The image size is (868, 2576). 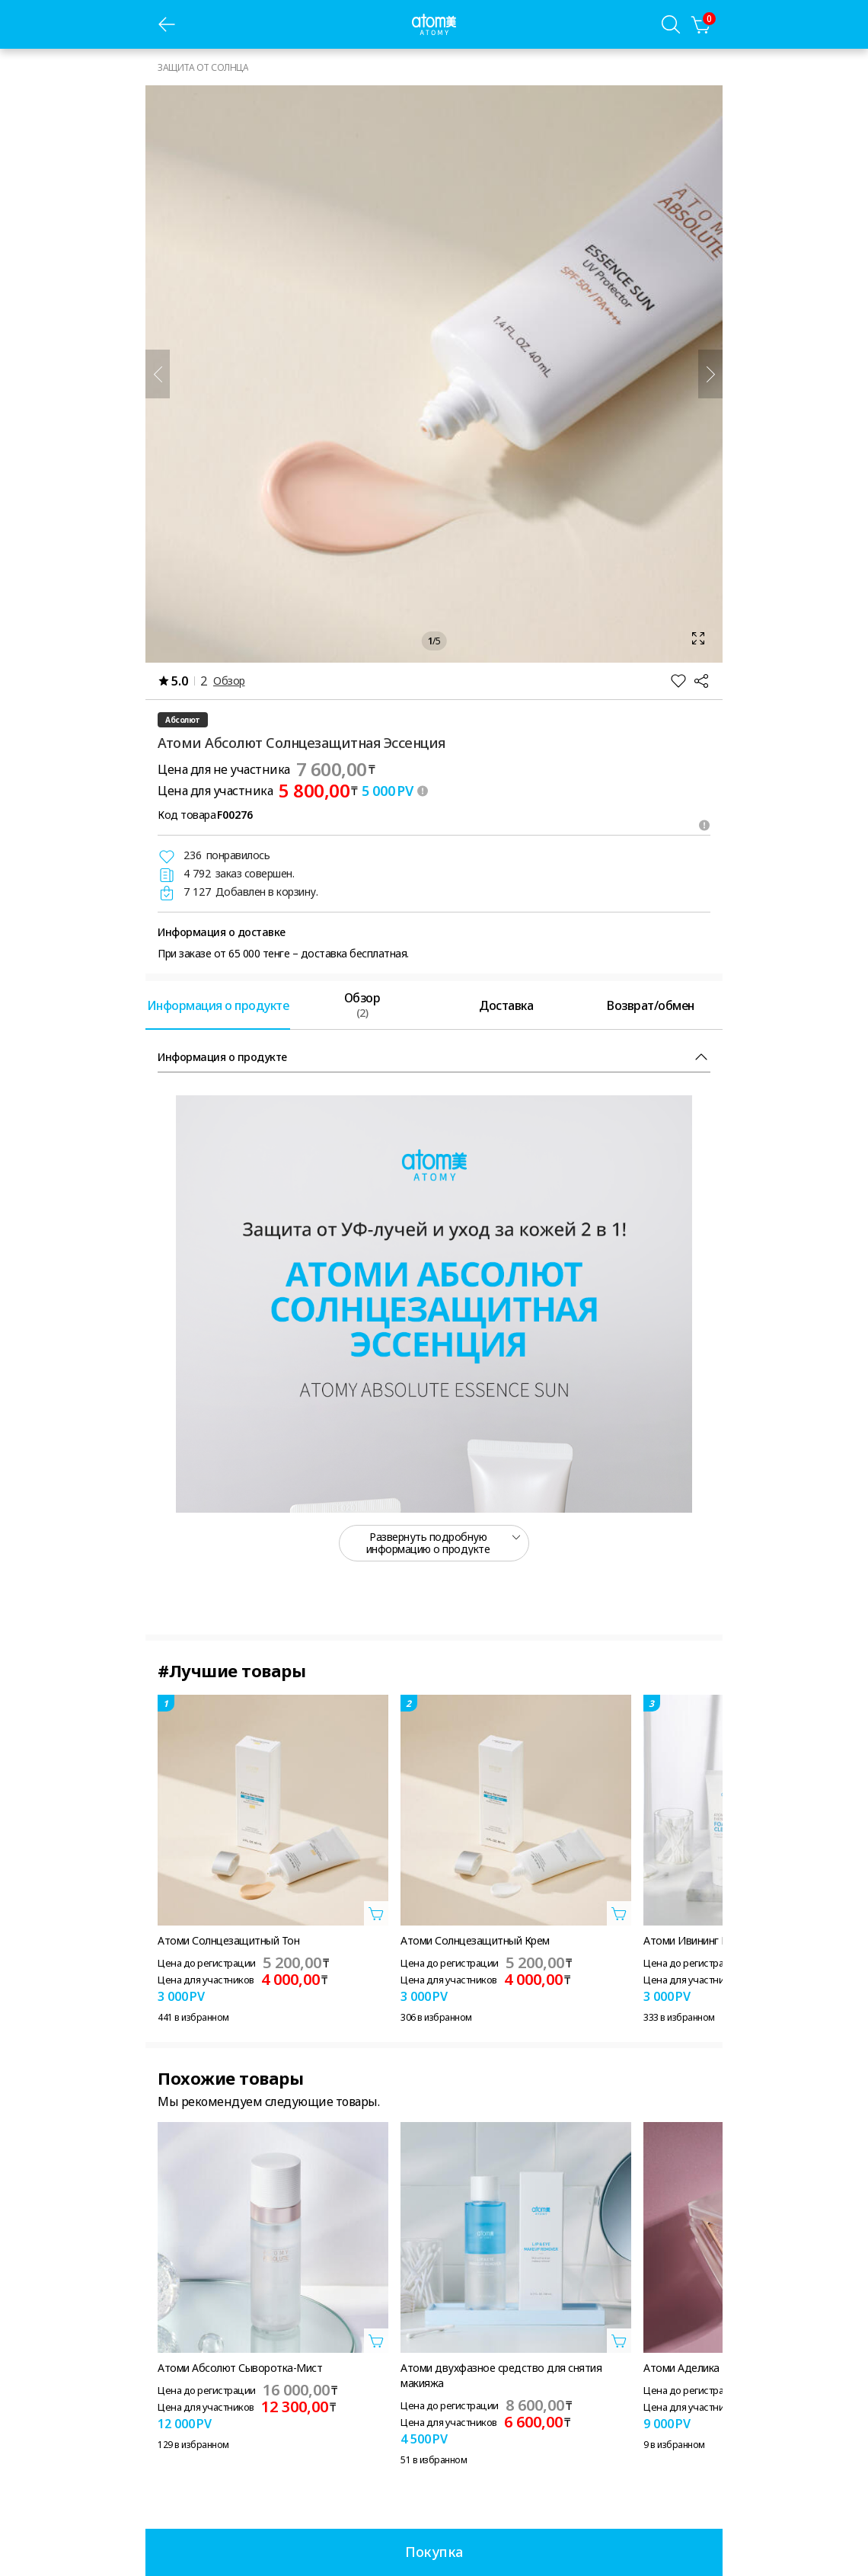 I want to click on [Открыть подсказки], so click(x=704, y=825).